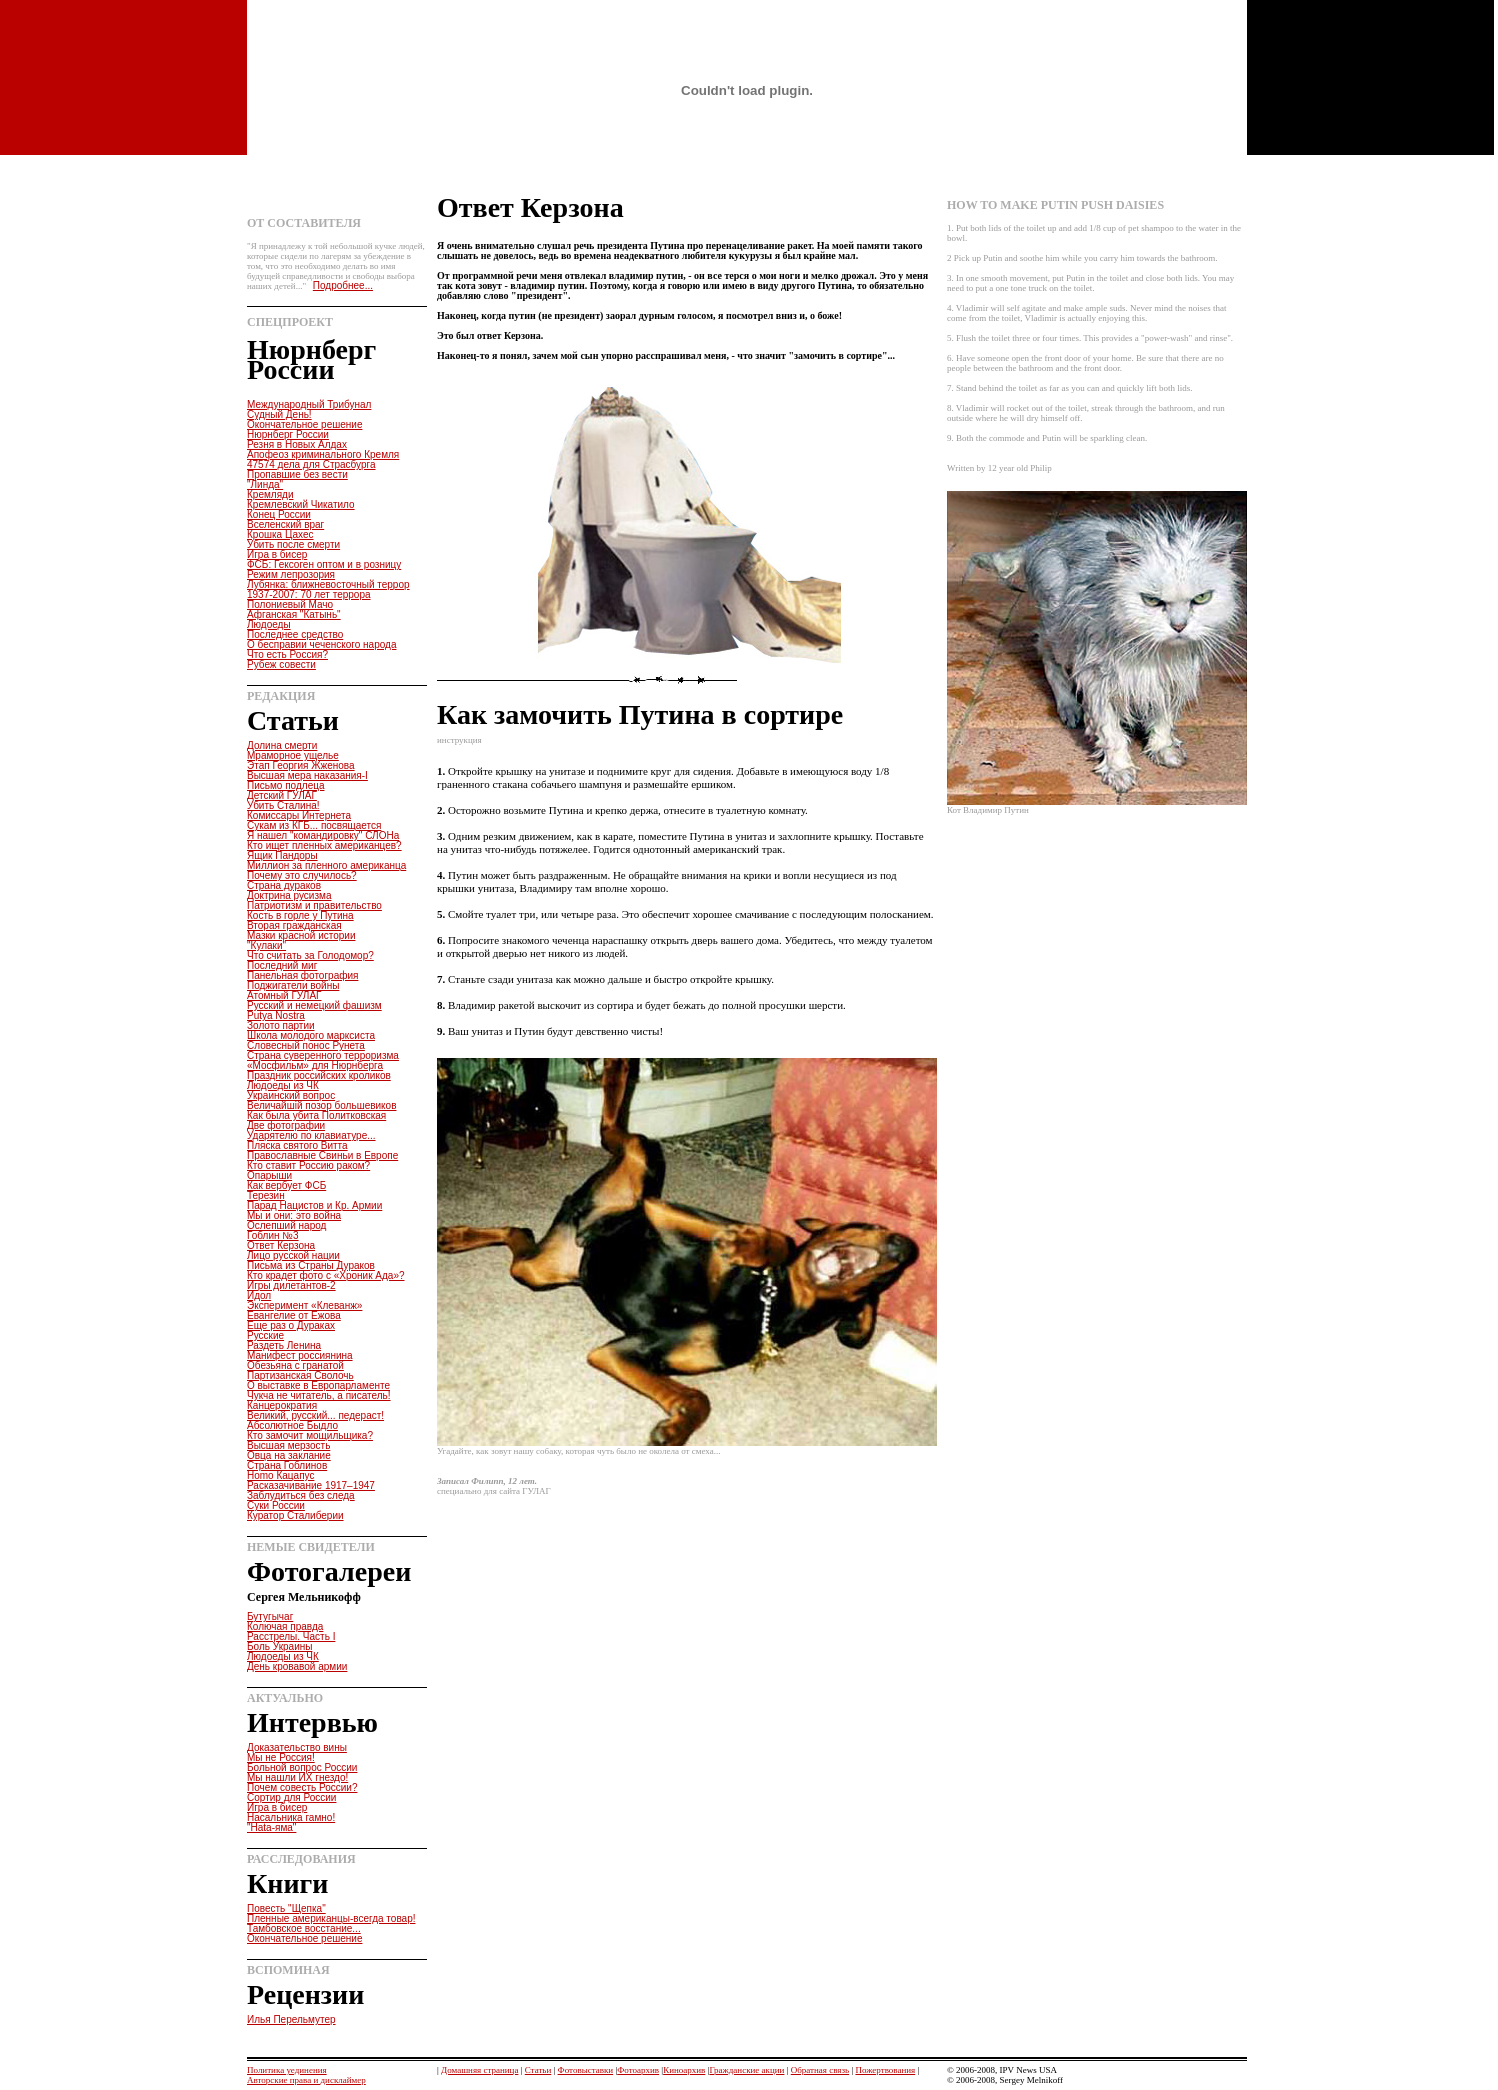  Describe the element at coordinates (302, 875) in the screenshot. I see `Почему это случилось?` at that location.